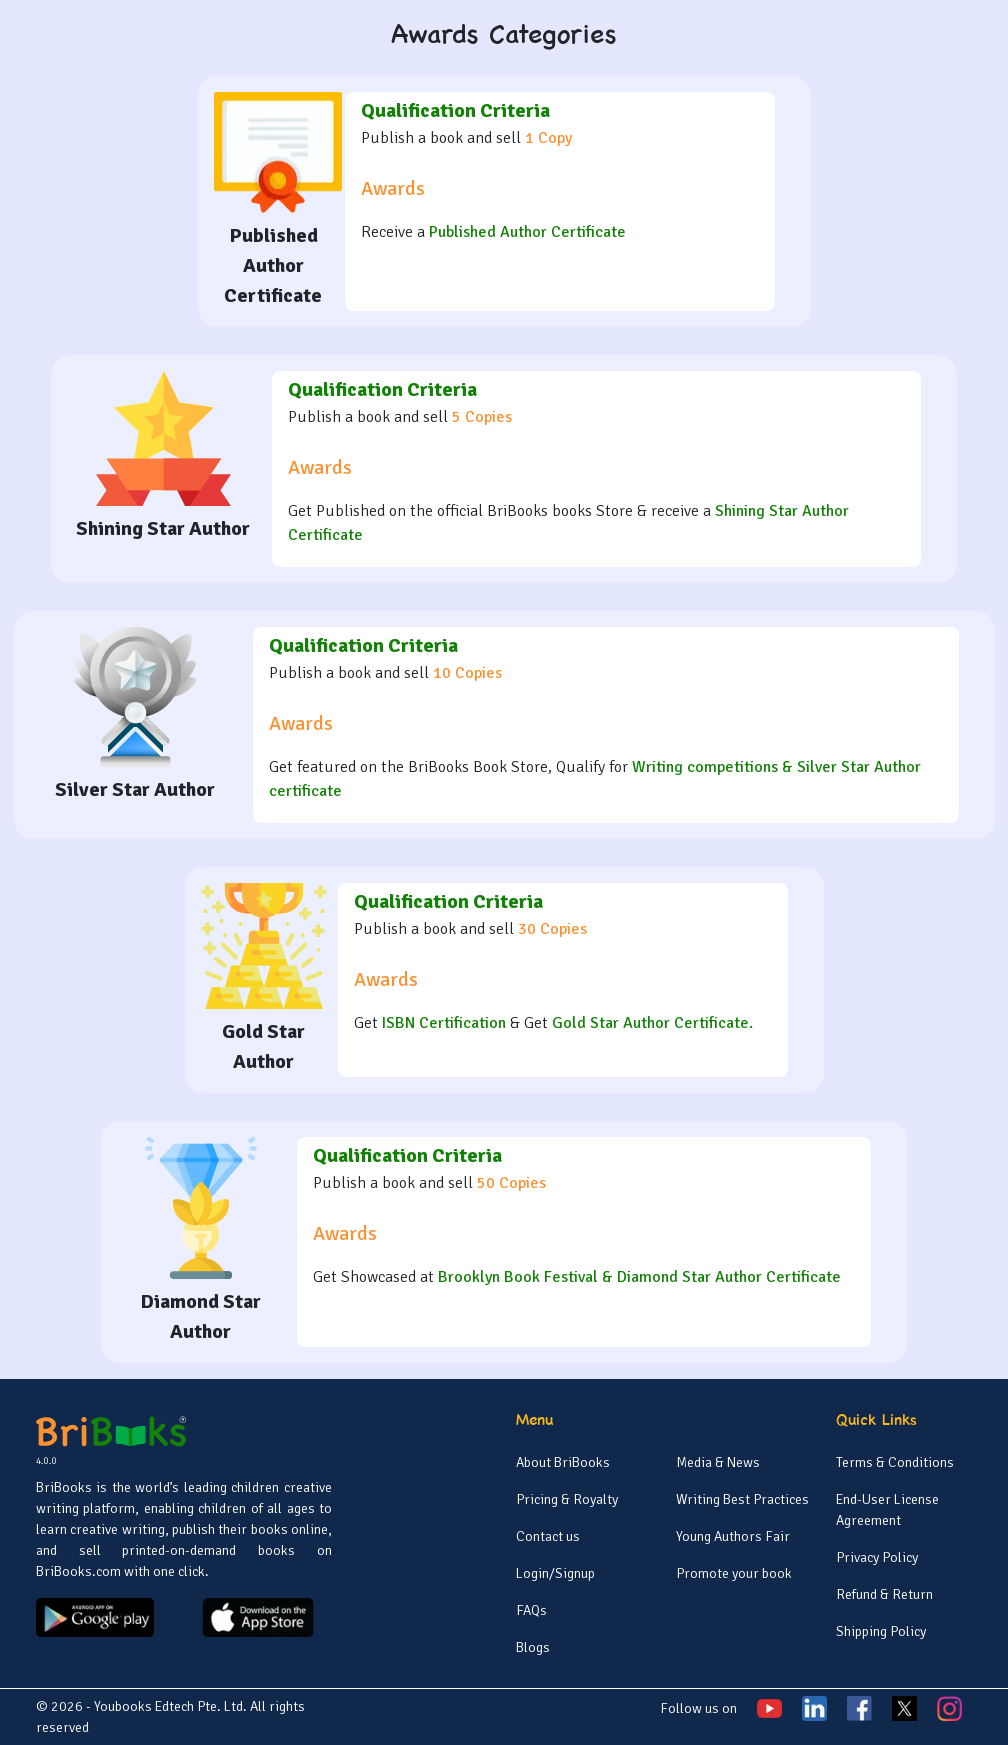  Describe the element at coordinates (877, 1557) in the screenshot. I see `Privacy Policy` at that location.